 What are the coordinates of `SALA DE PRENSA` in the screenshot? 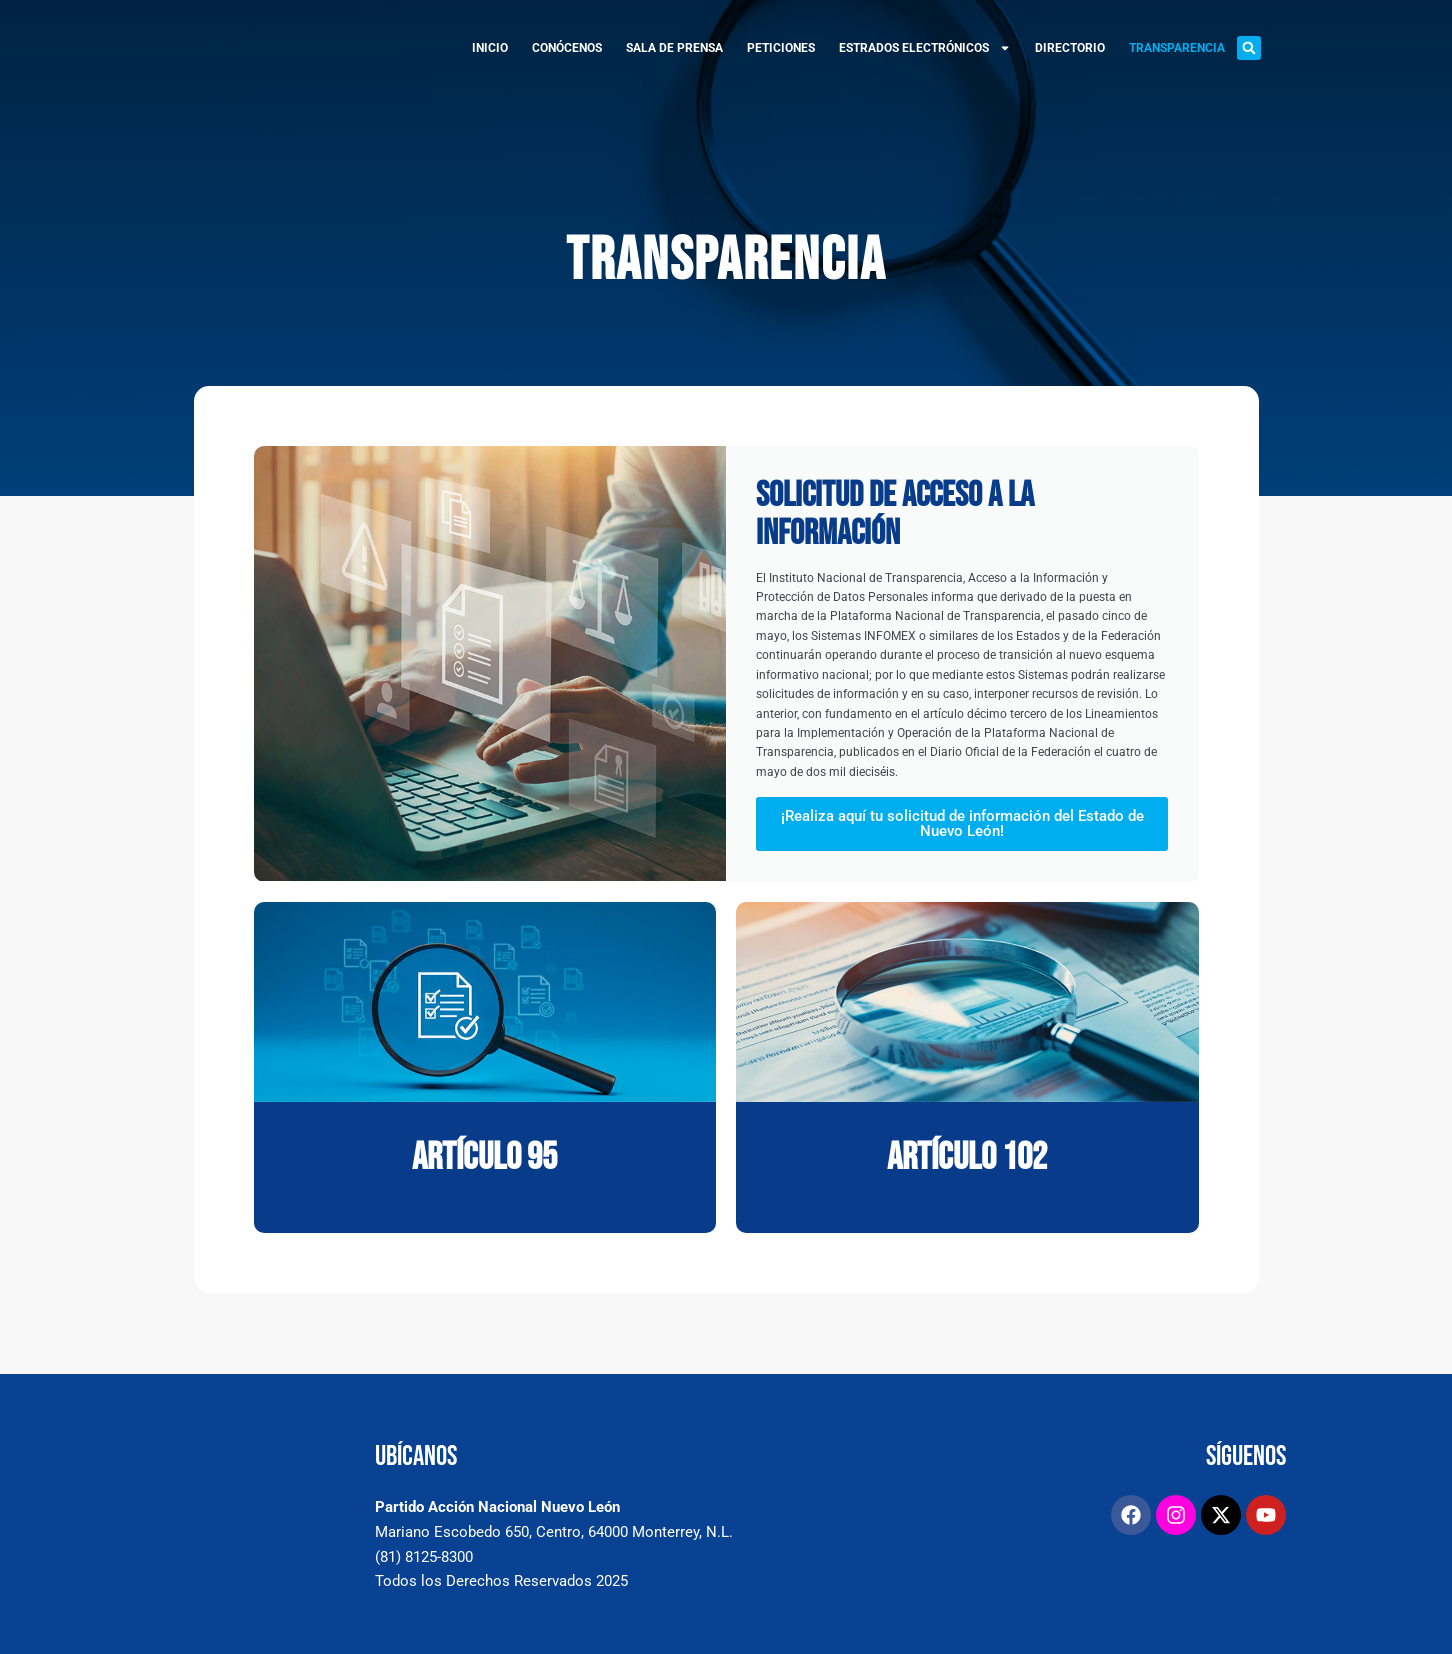 It's located at (674, 48).